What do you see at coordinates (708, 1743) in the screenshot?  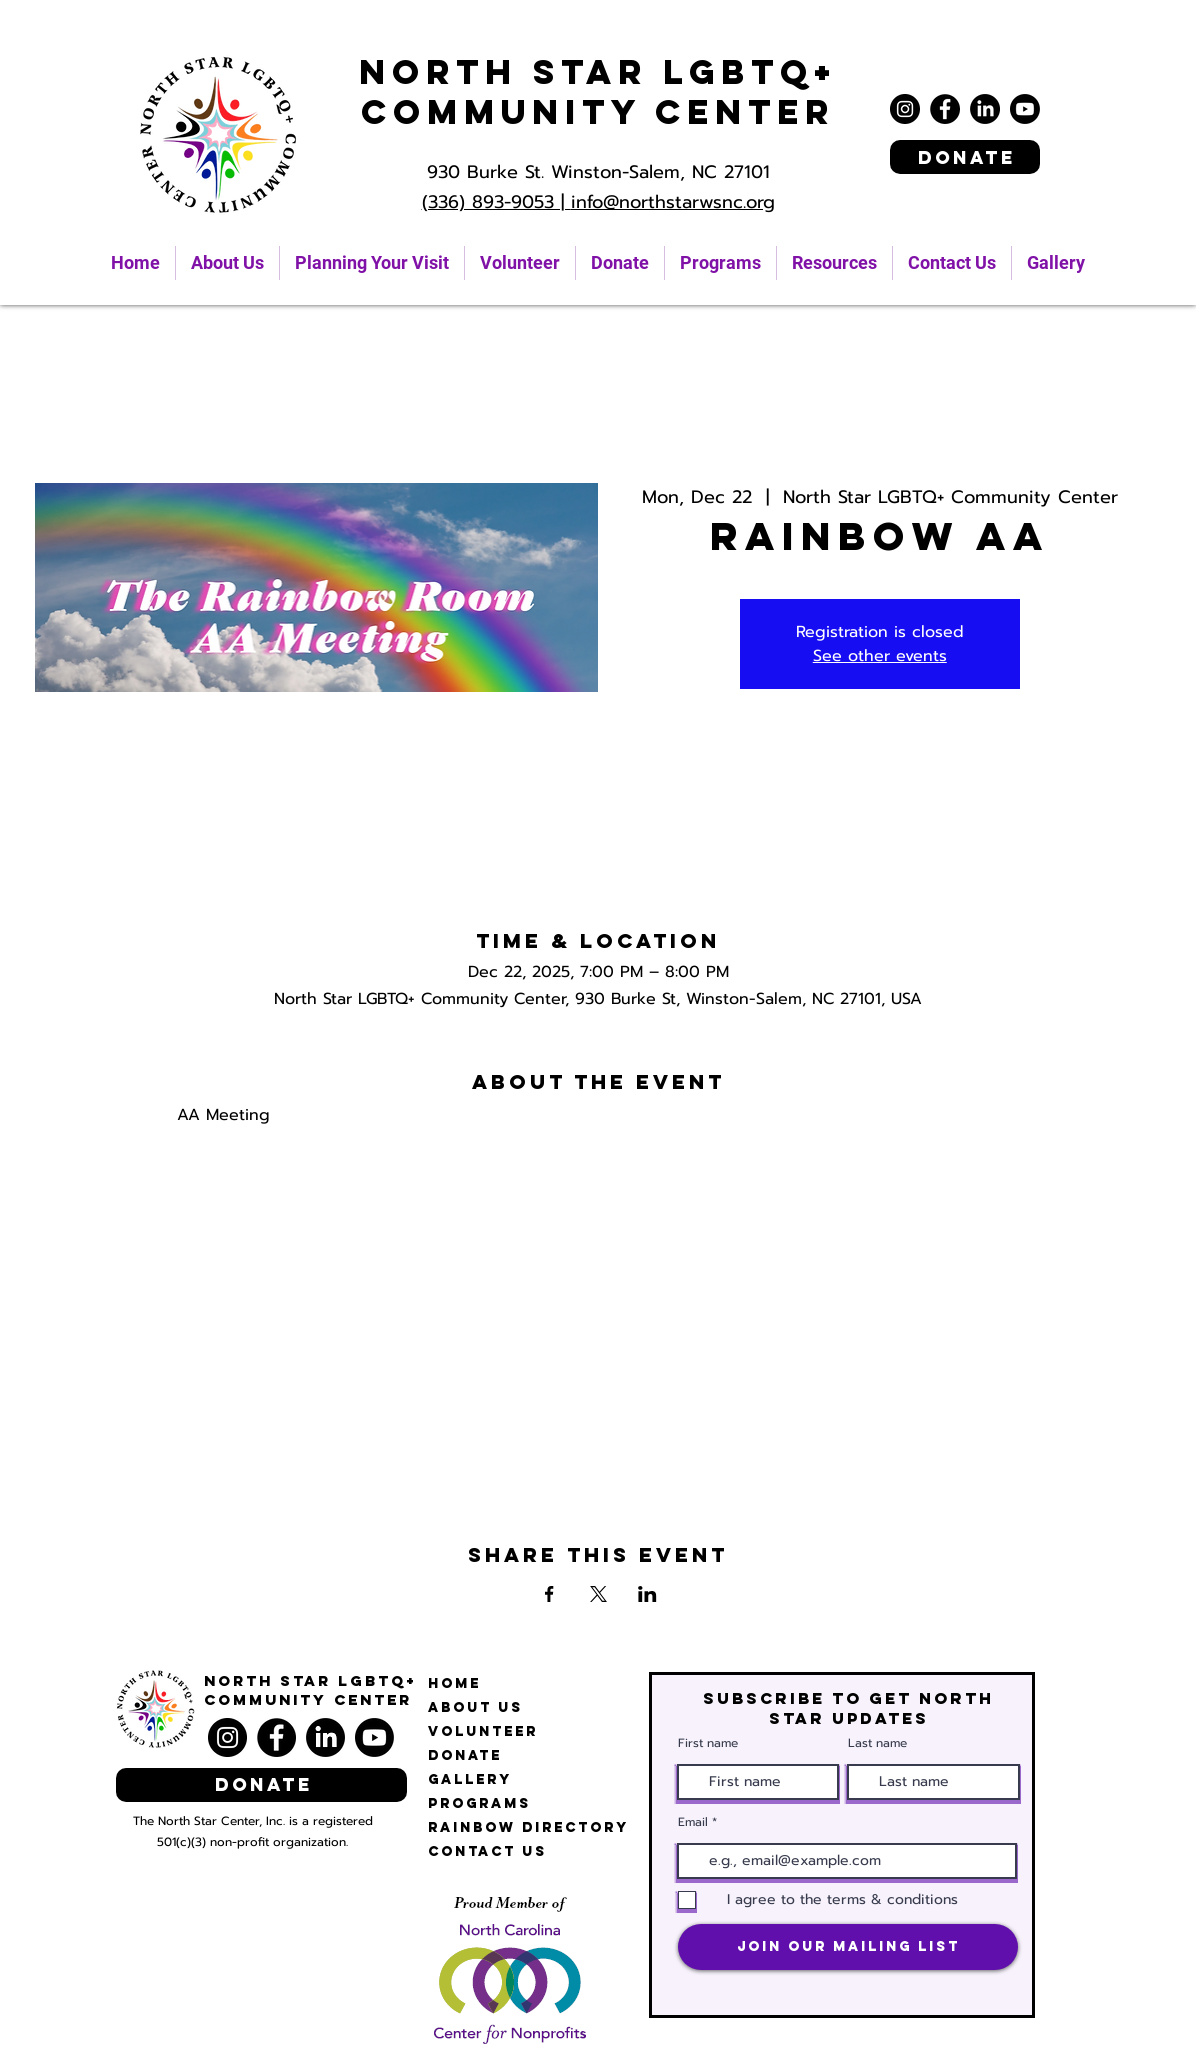 I see `First name` at bounding box center [708, 1743].